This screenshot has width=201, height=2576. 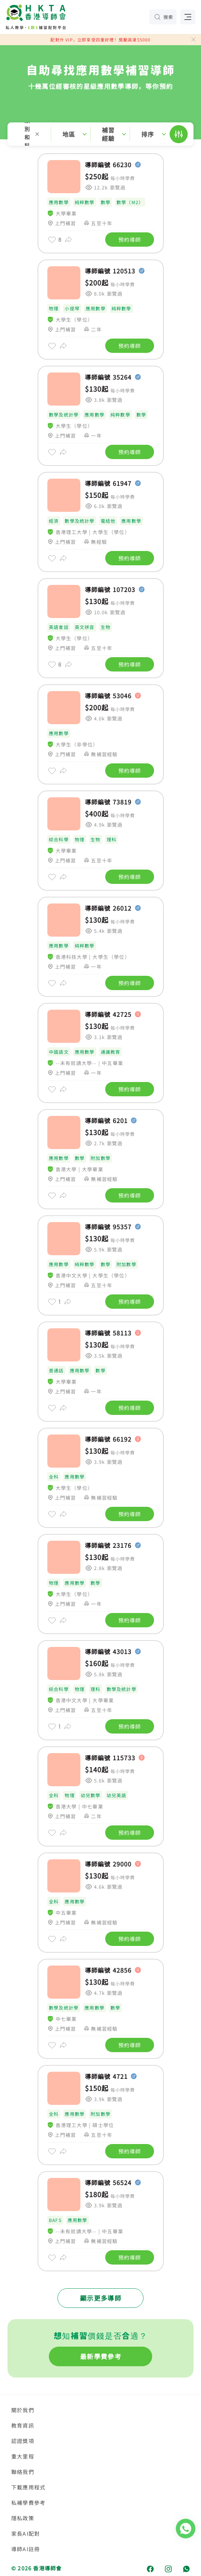 What do you see at coordinates (28, 2487) in the screenshot?
I see `下載應用程式` at bounding box center [28, 2487].